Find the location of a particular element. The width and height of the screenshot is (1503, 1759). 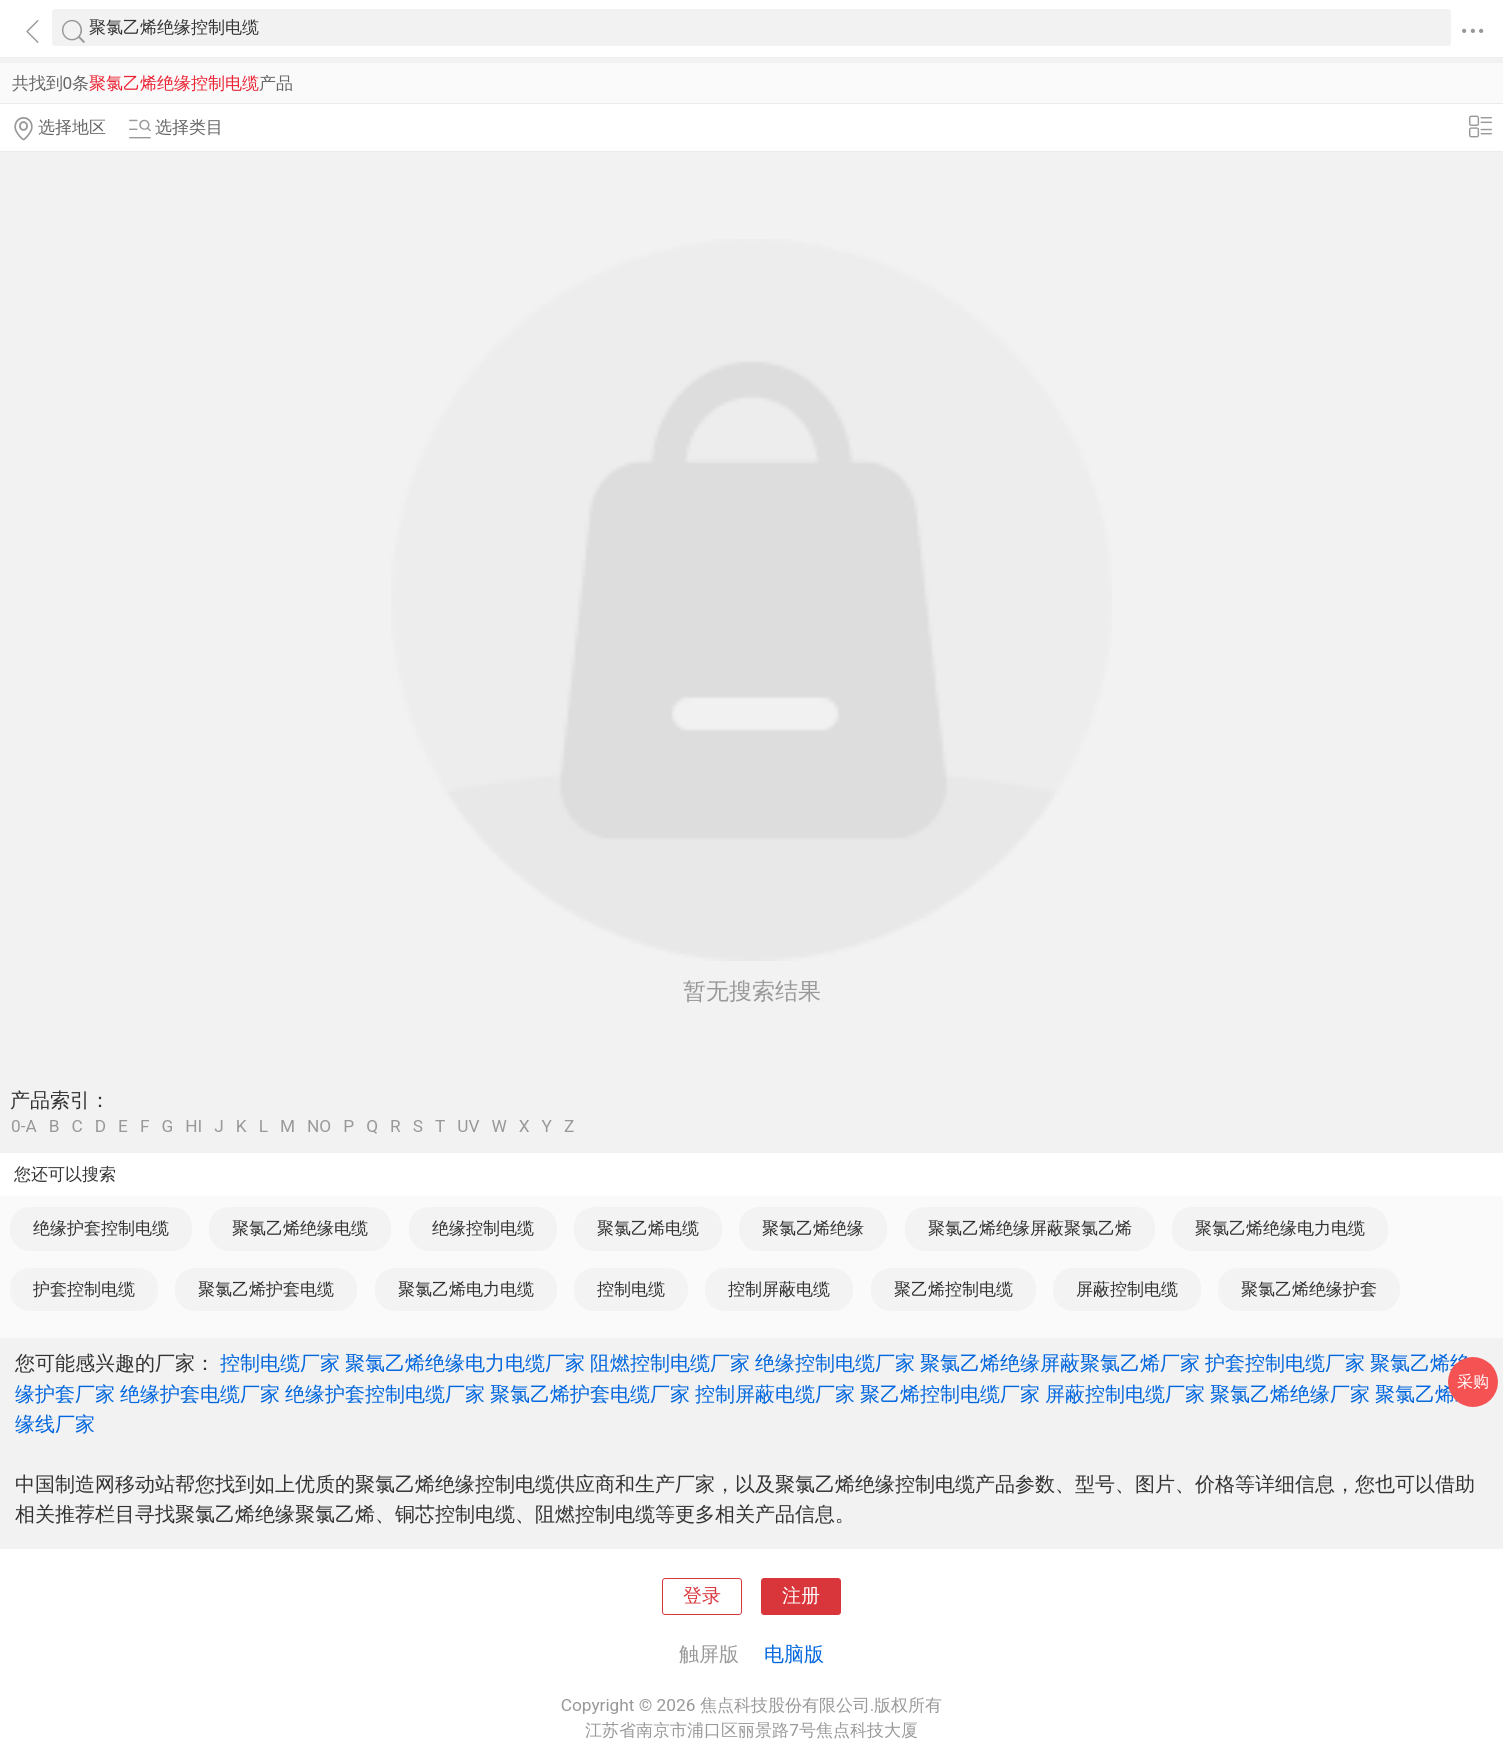

聚氯乙烯护套电缆厂家 is located at coordinates (590, 1394).